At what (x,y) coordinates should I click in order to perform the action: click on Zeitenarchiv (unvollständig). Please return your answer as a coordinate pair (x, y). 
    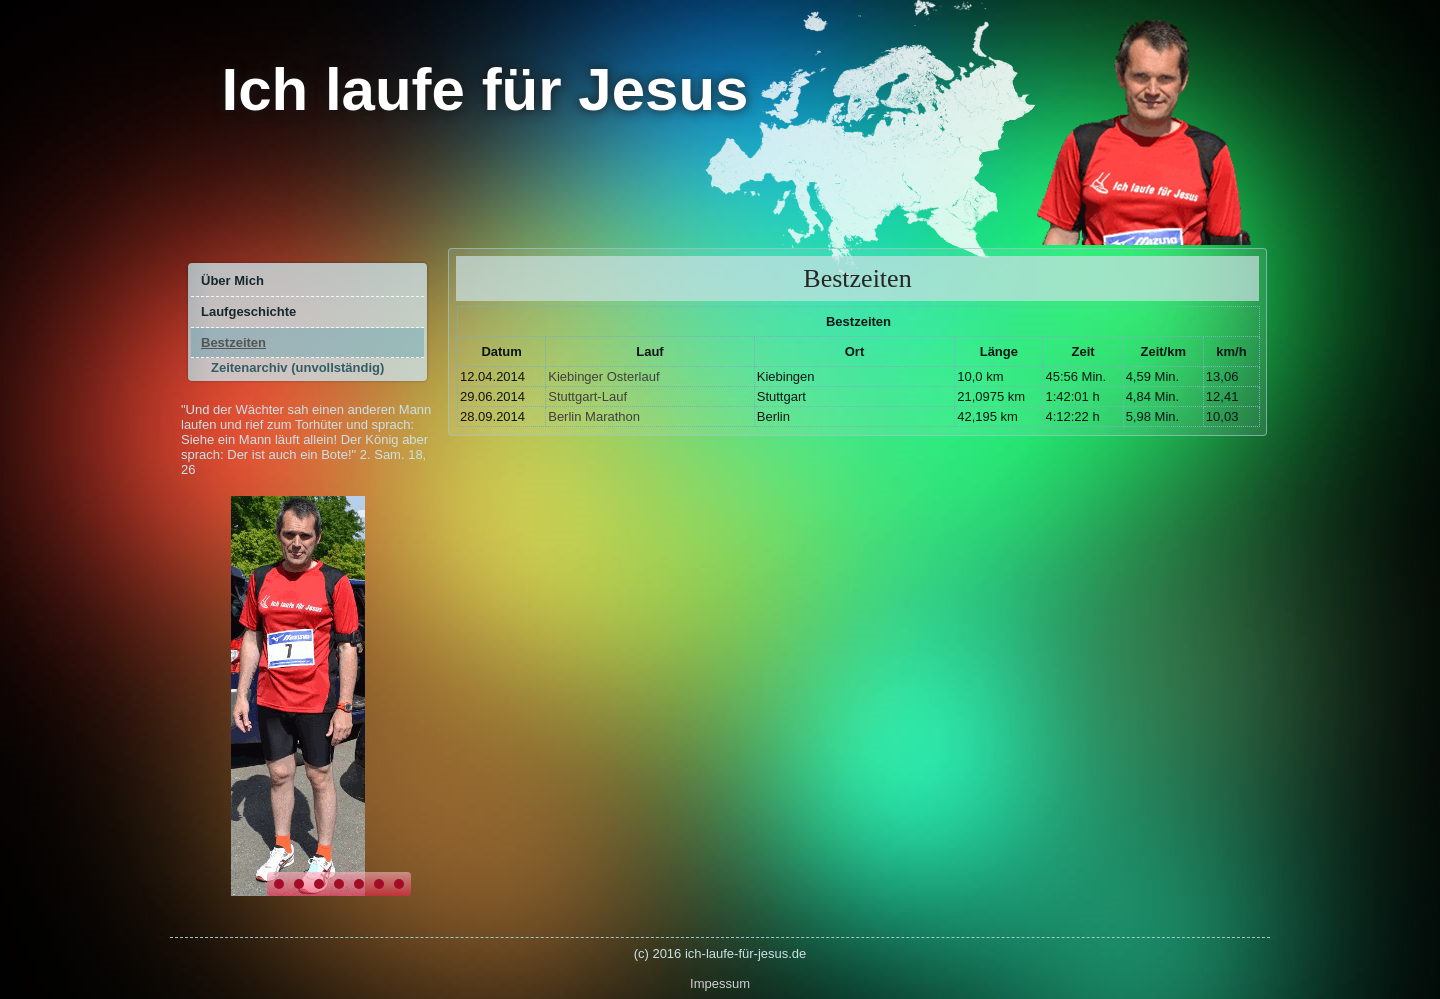
    Looking at the image, I should click on (297, 367).